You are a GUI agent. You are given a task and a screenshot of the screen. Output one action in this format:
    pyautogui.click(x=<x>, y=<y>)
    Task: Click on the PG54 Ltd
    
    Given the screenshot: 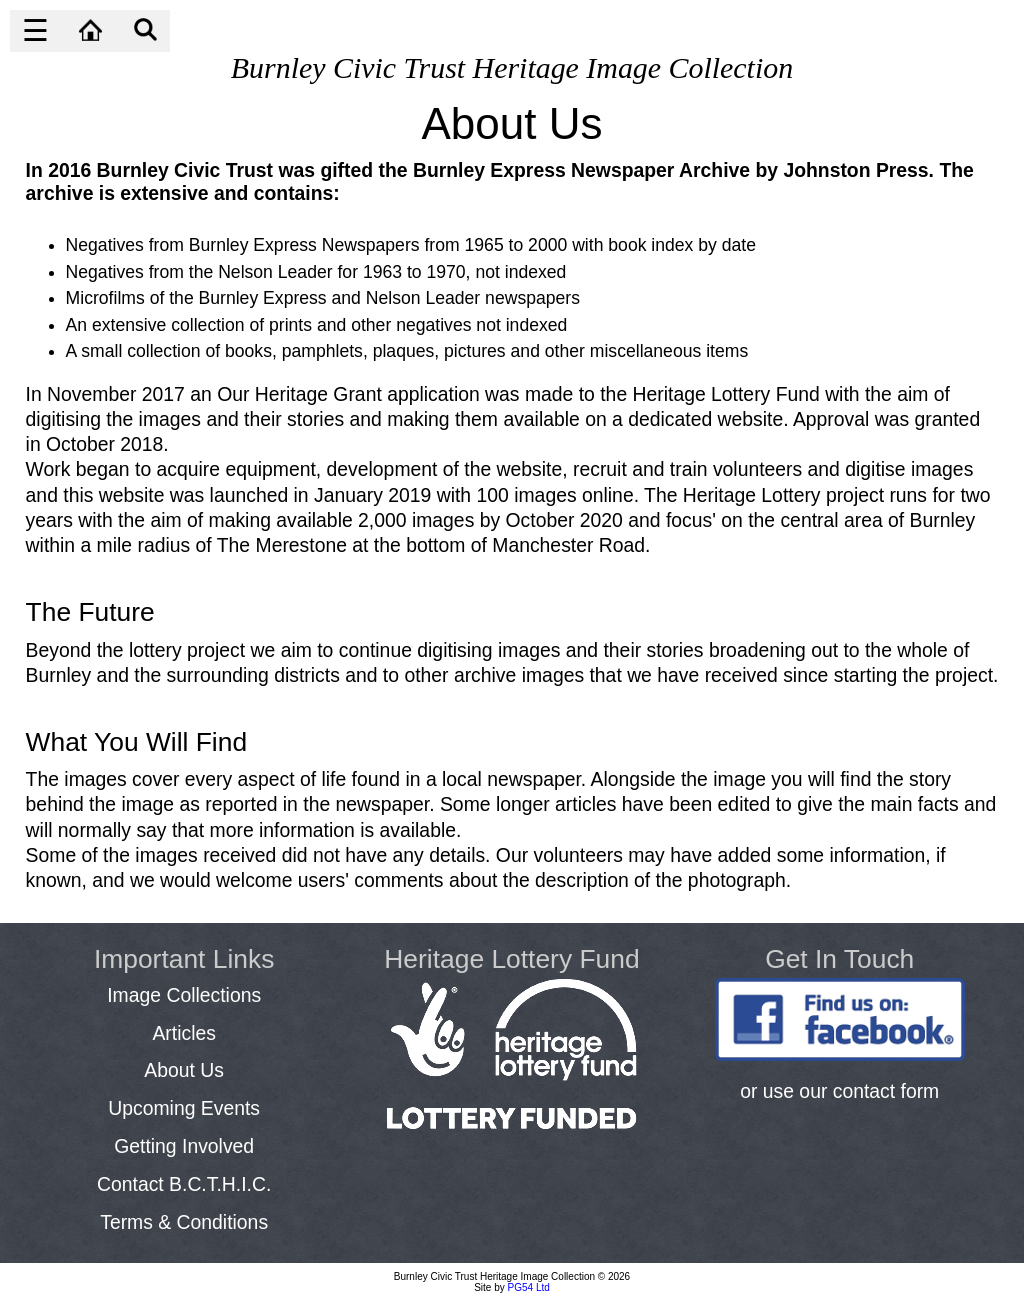 What is the action you would take?
    pyautogui.click(x=529, y=1287)
    